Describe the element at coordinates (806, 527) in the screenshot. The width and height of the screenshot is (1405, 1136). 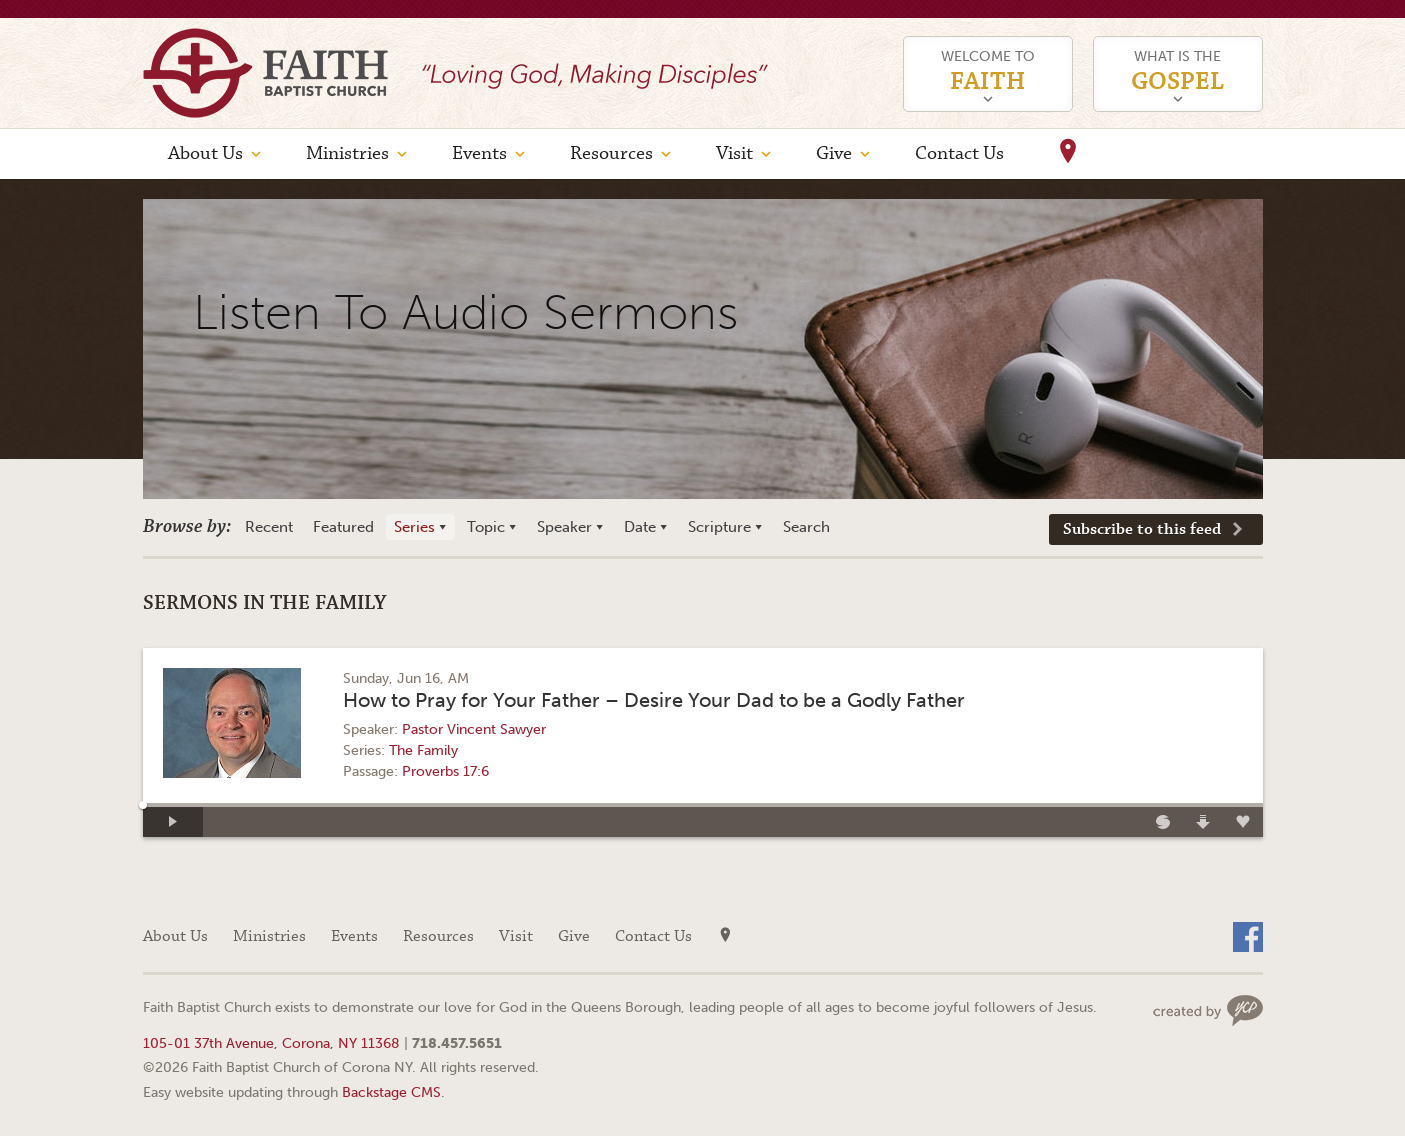
I see `Search` at that location.